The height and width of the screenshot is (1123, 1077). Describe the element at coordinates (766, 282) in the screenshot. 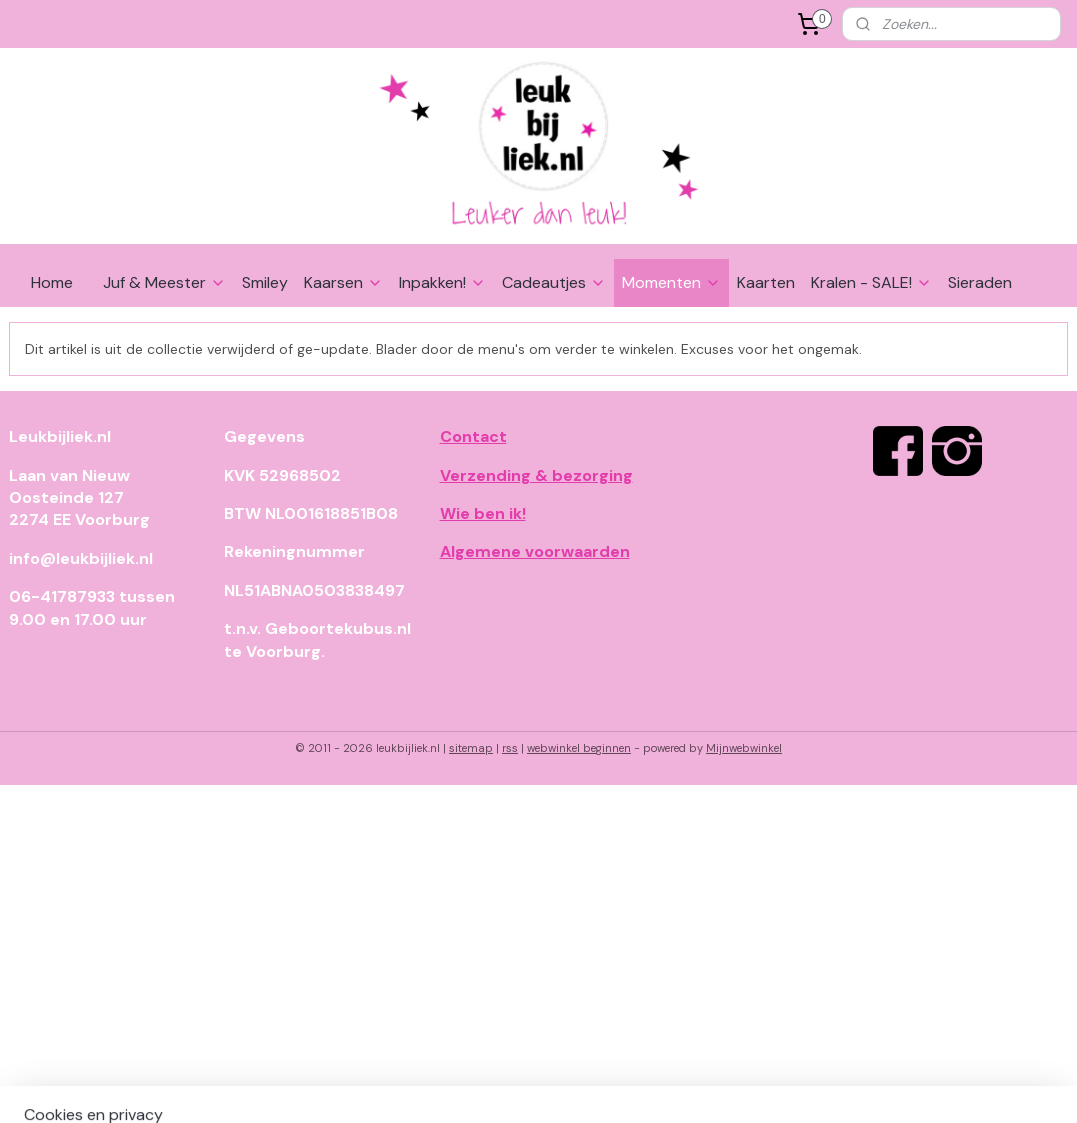

I see `Kaarten` at that location.